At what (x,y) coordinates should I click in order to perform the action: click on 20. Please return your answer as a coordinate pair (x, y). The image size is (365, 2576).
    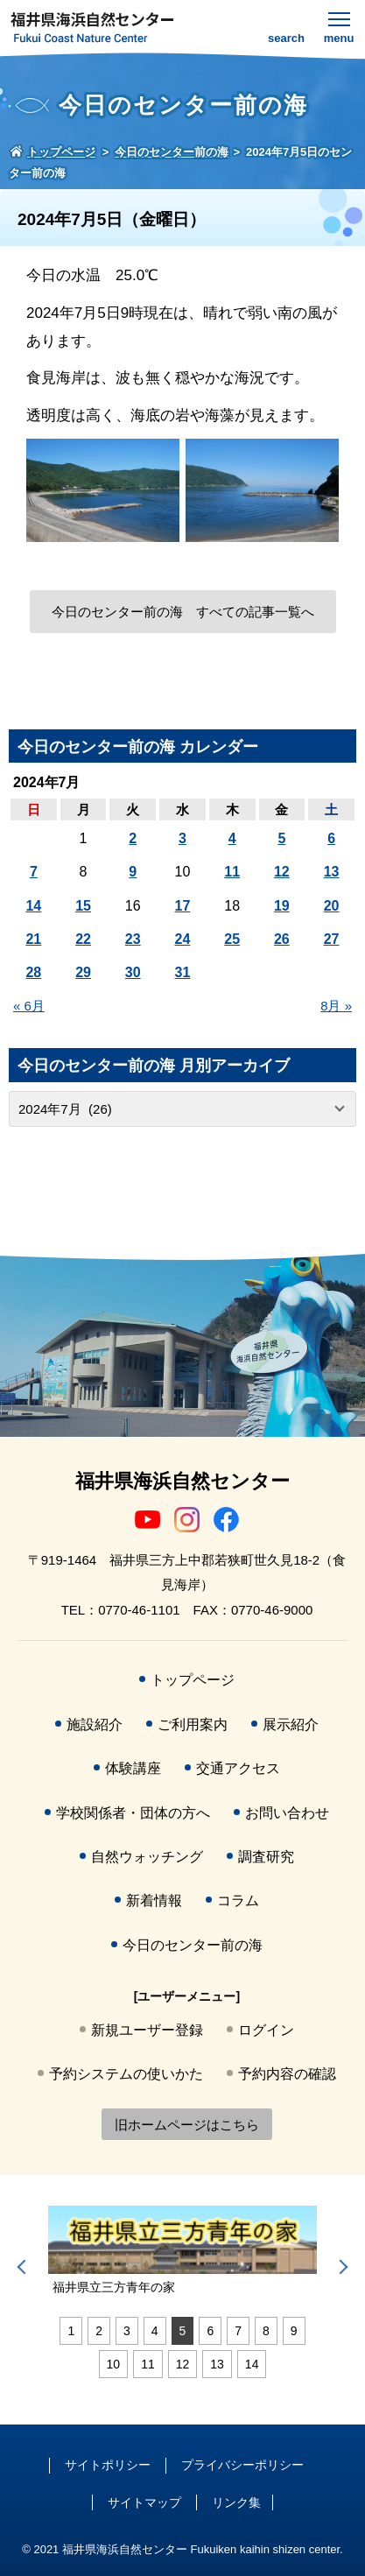
    Looking at the image, I should click on (332, 905).